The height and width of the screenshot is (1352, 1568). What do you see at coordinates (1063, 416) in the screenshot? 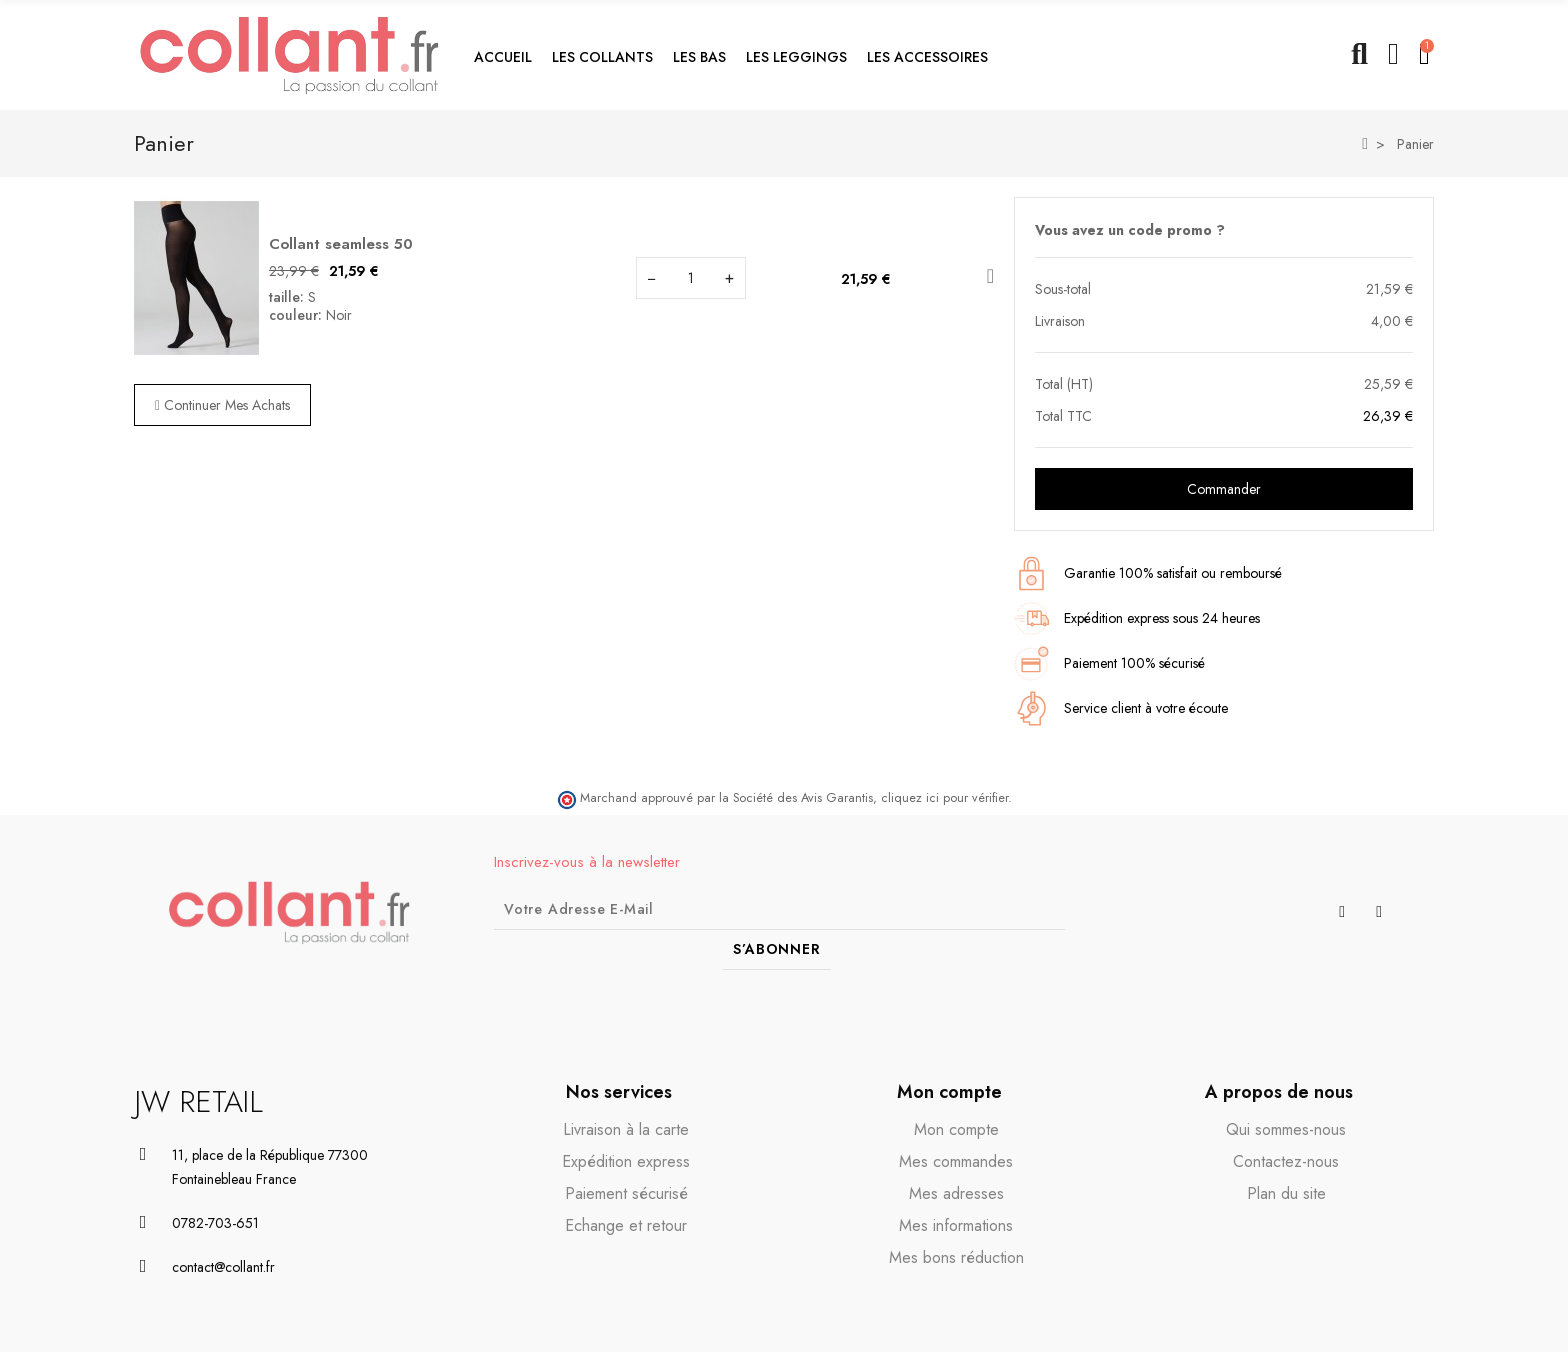
I see `Total TTC` at bounding box center [1063, 416].